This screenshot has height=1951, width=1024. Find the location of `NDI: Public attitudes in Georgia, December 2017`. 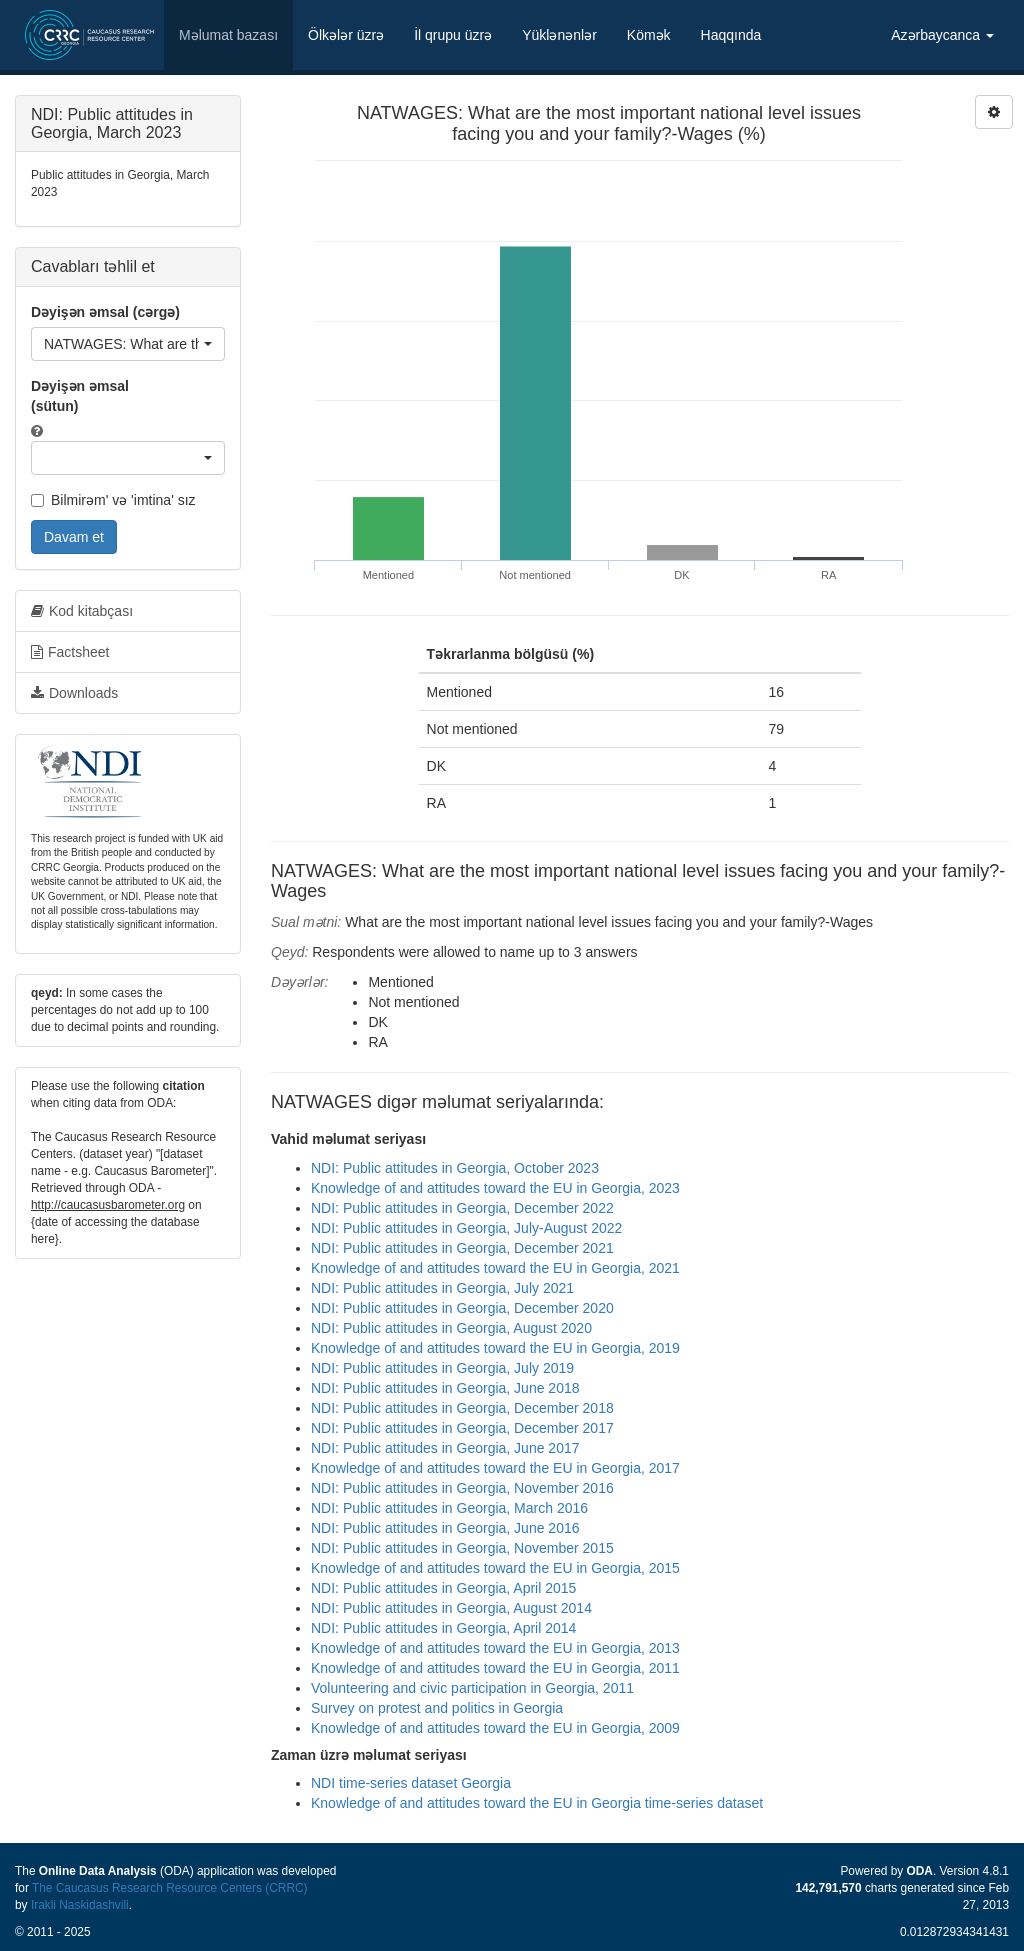

NDI: Public attitudes in Georgia, December 2017 is located at coordinates (462, 1428).